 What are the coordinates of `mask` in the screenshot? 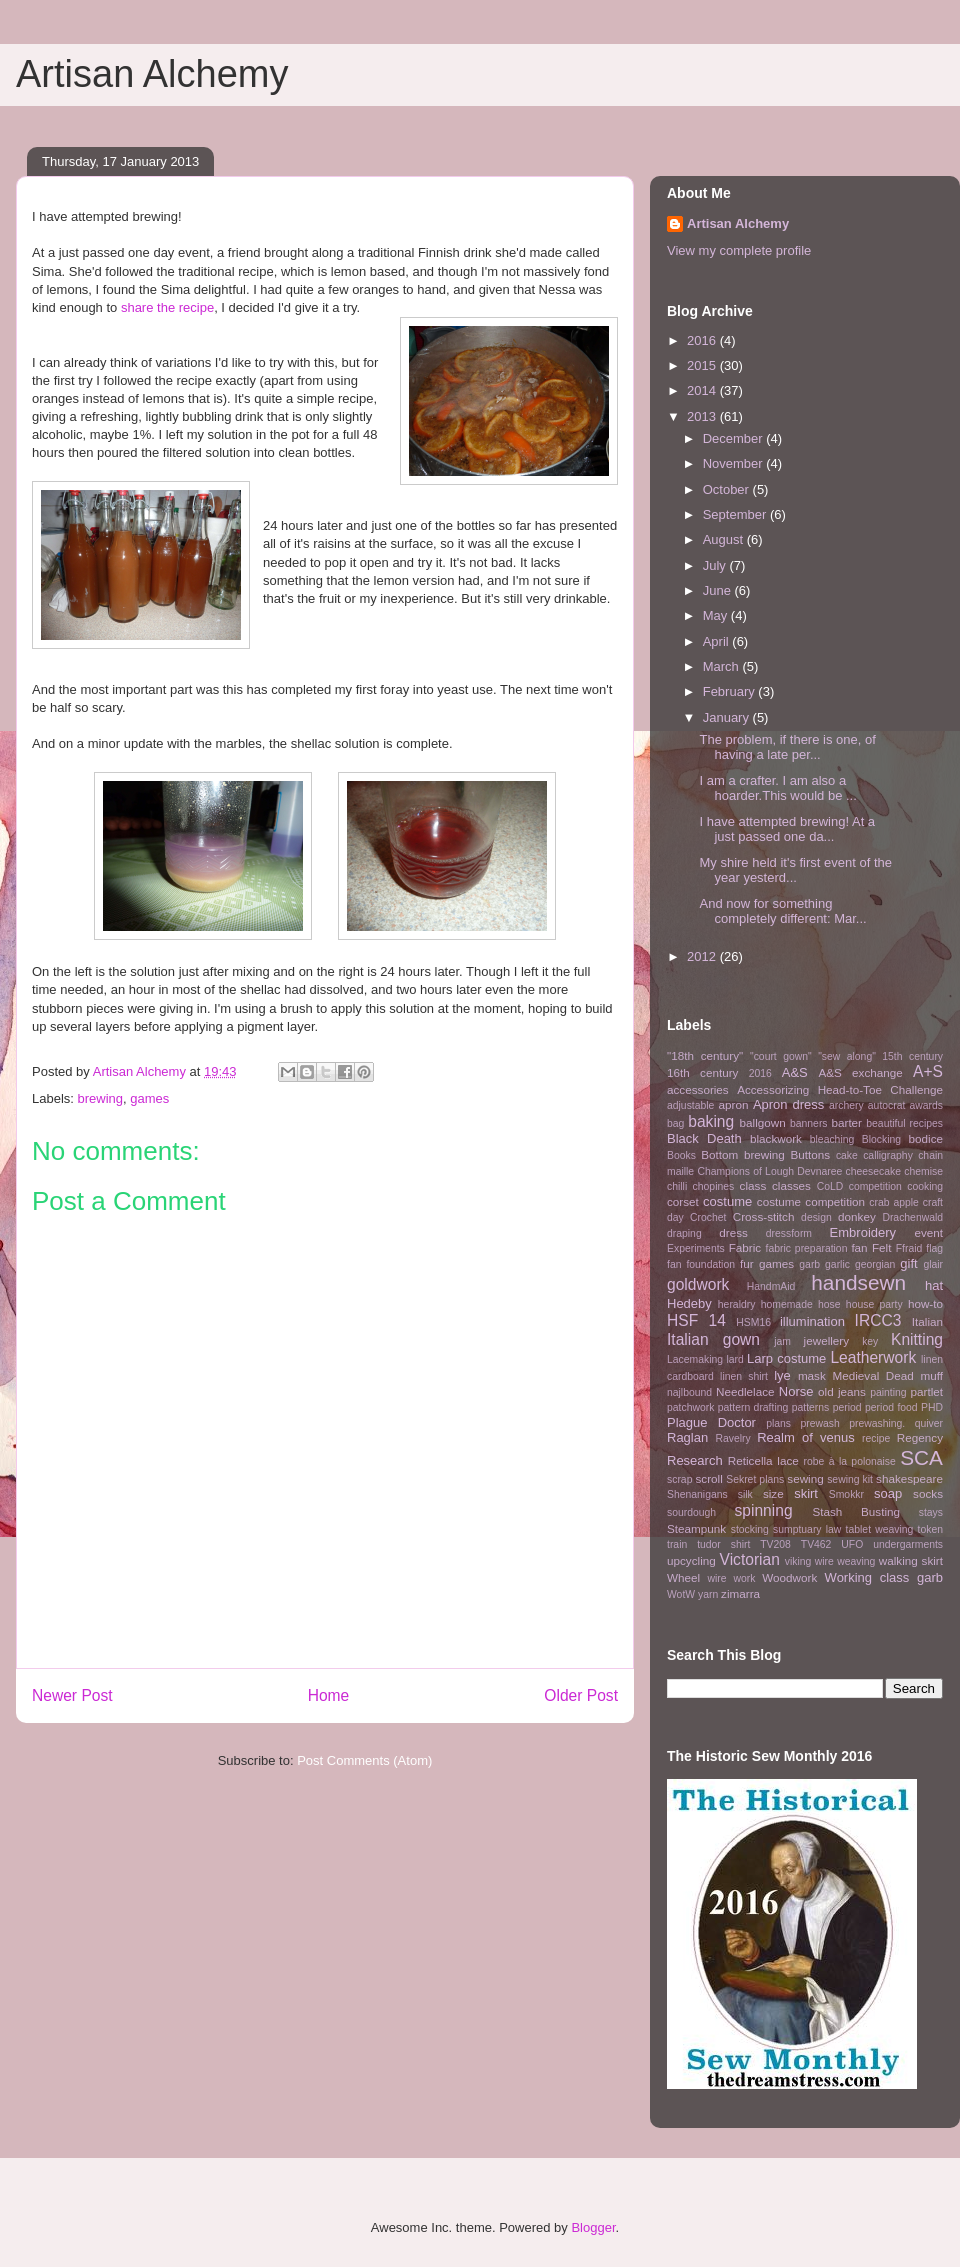 It's located at (812, 1375).